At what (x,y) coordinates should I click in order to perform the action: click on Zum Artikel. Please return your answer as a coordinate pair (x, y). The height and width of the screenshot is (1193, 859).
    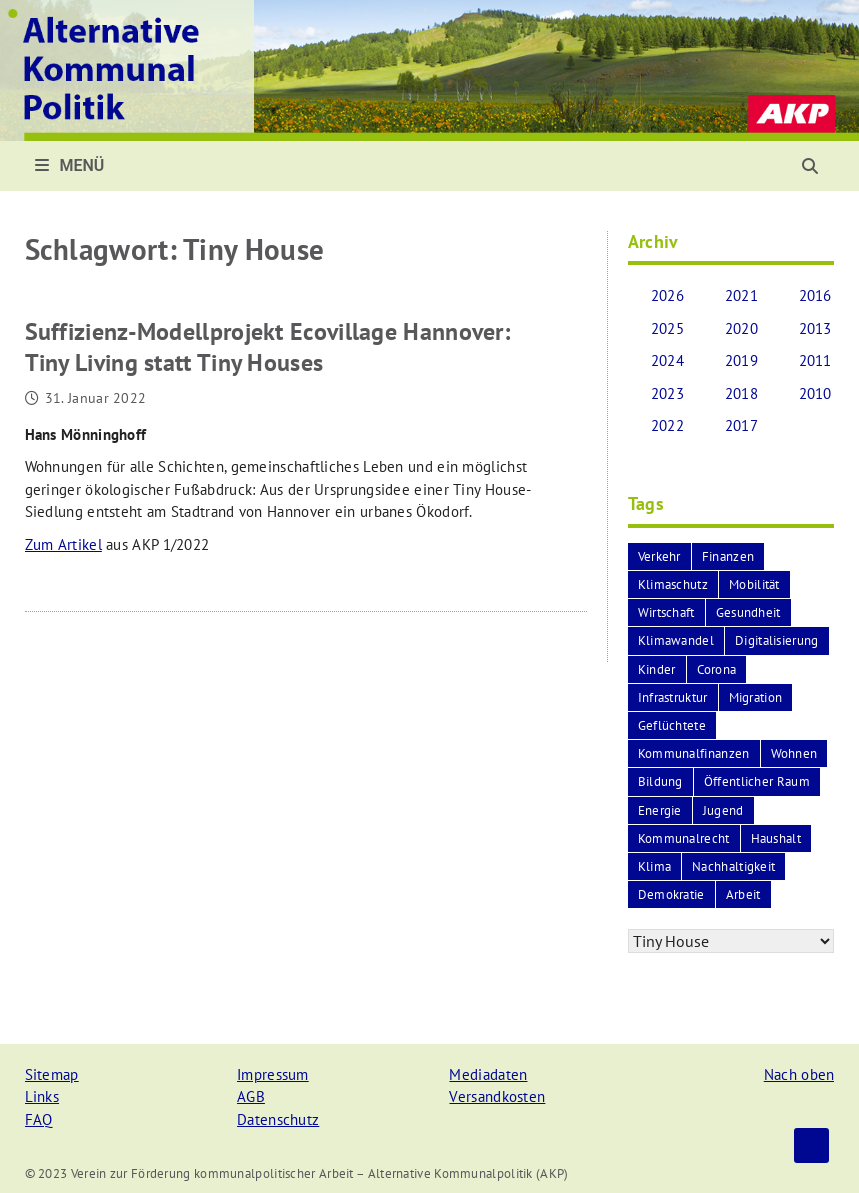
    Looking at the image, I should click on (63, 544).